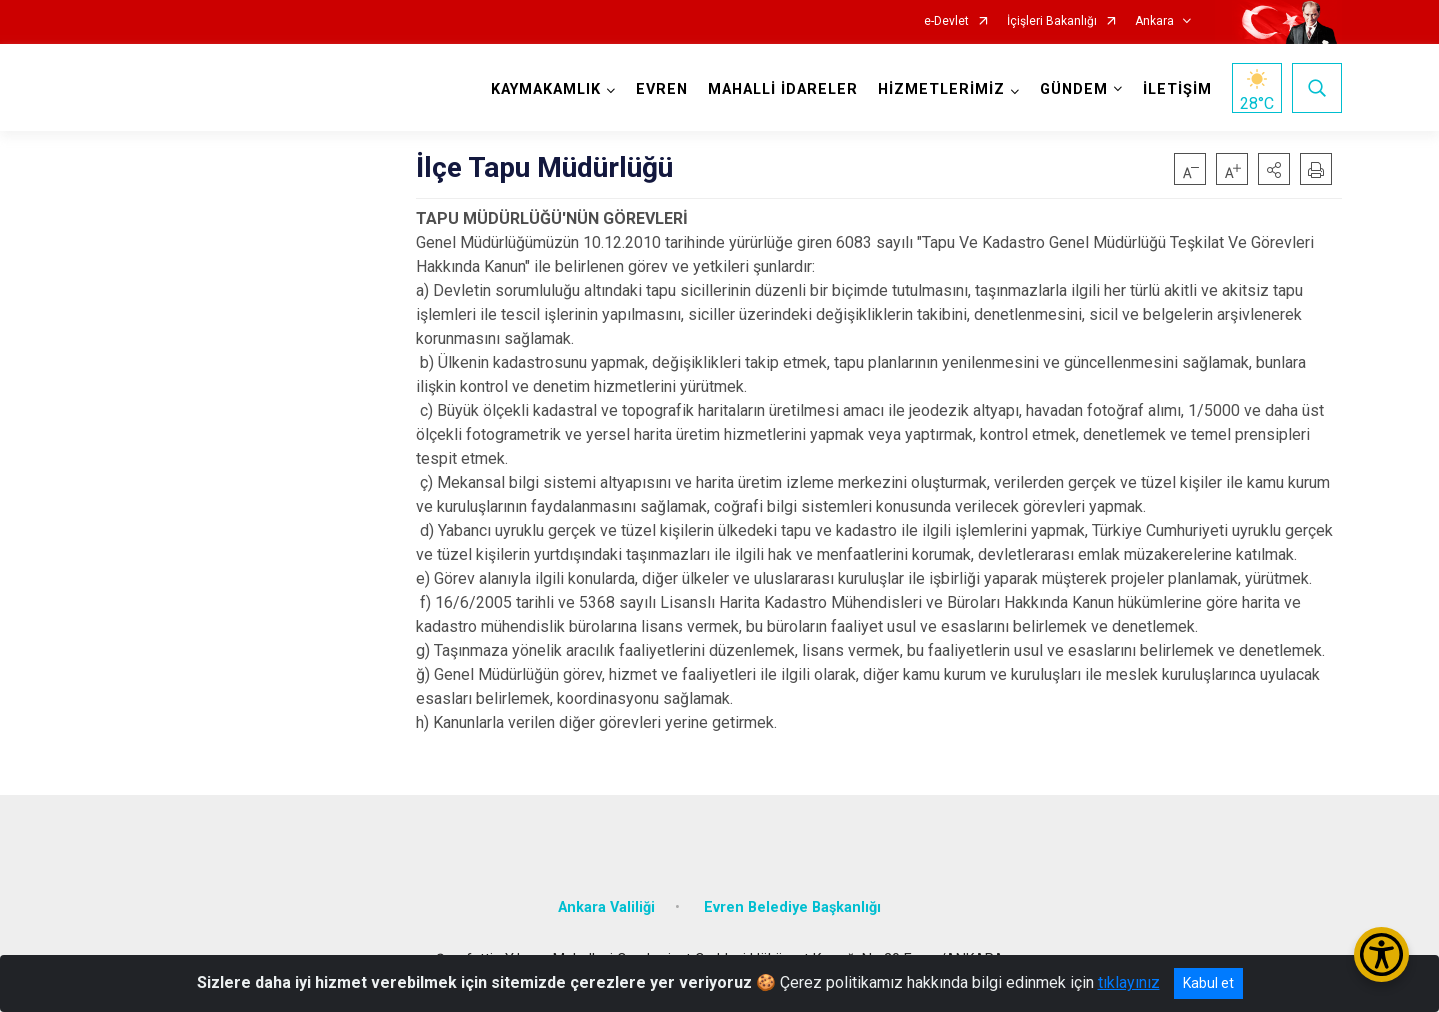  What do you see at coordinates (792, 907) in the screenshot?
I see `Evren Belediye Başkanlığı` at bounding box center [792, 907].